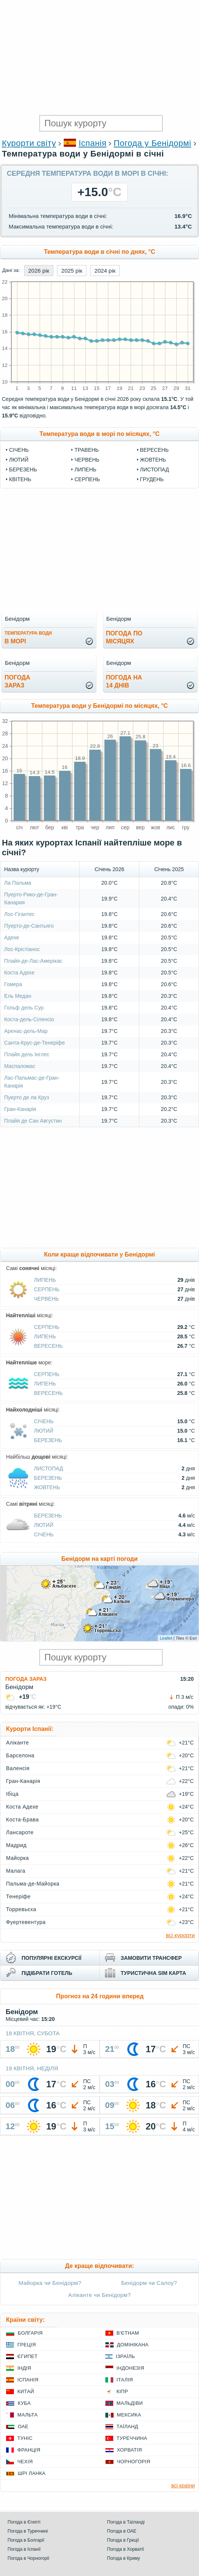  Describe the element at coordinates (24, 2438) in the screenshot. I see `Туніс` at that location.